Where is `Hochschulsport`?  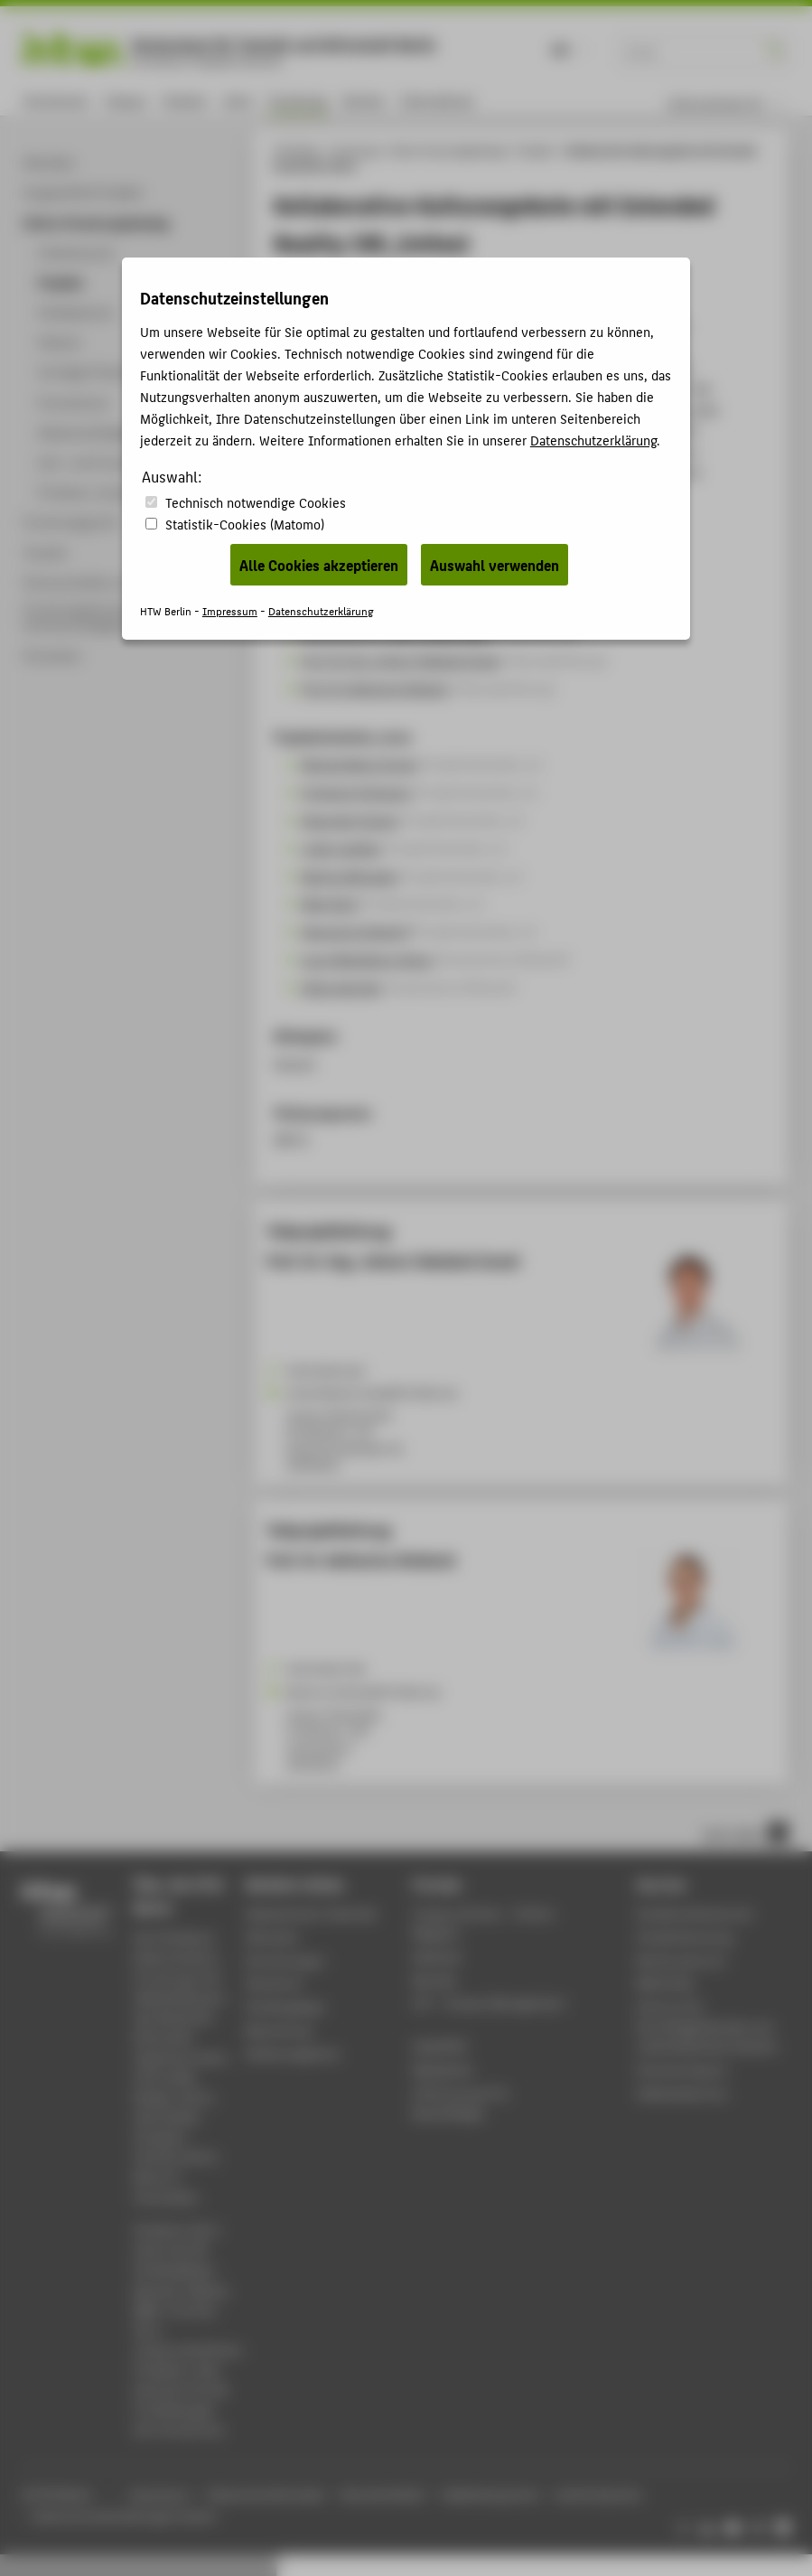 Hochschulsport is located at coordinates (682, 2069).